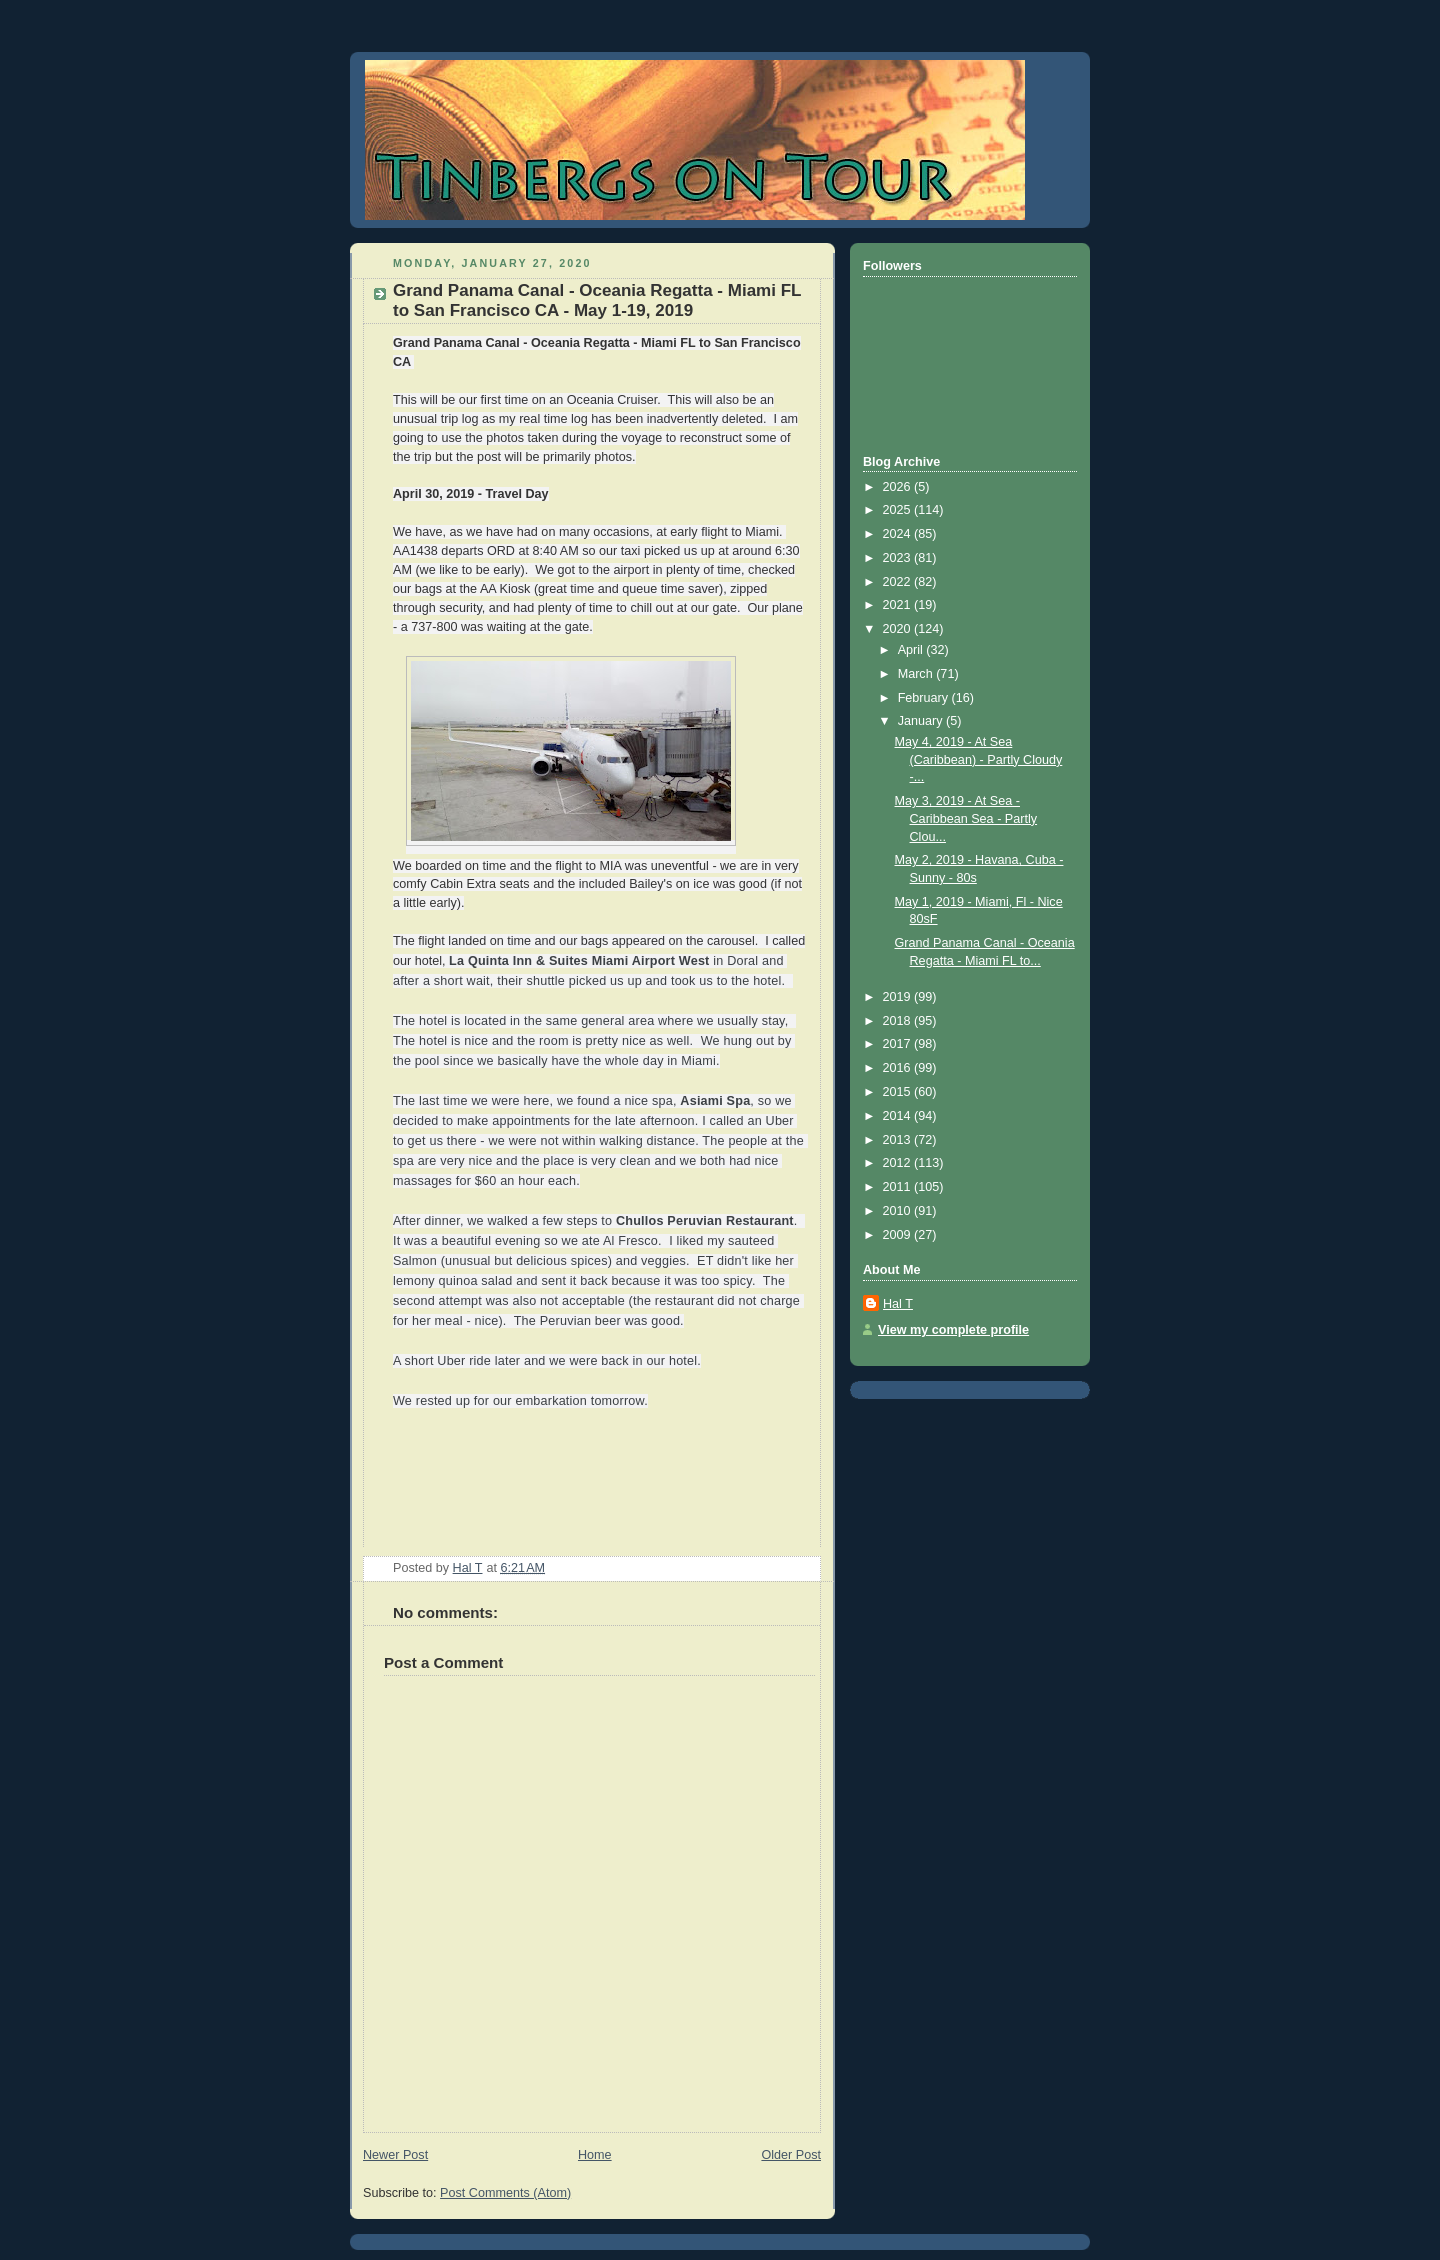  I want to click on 2020, so click(899, 629).